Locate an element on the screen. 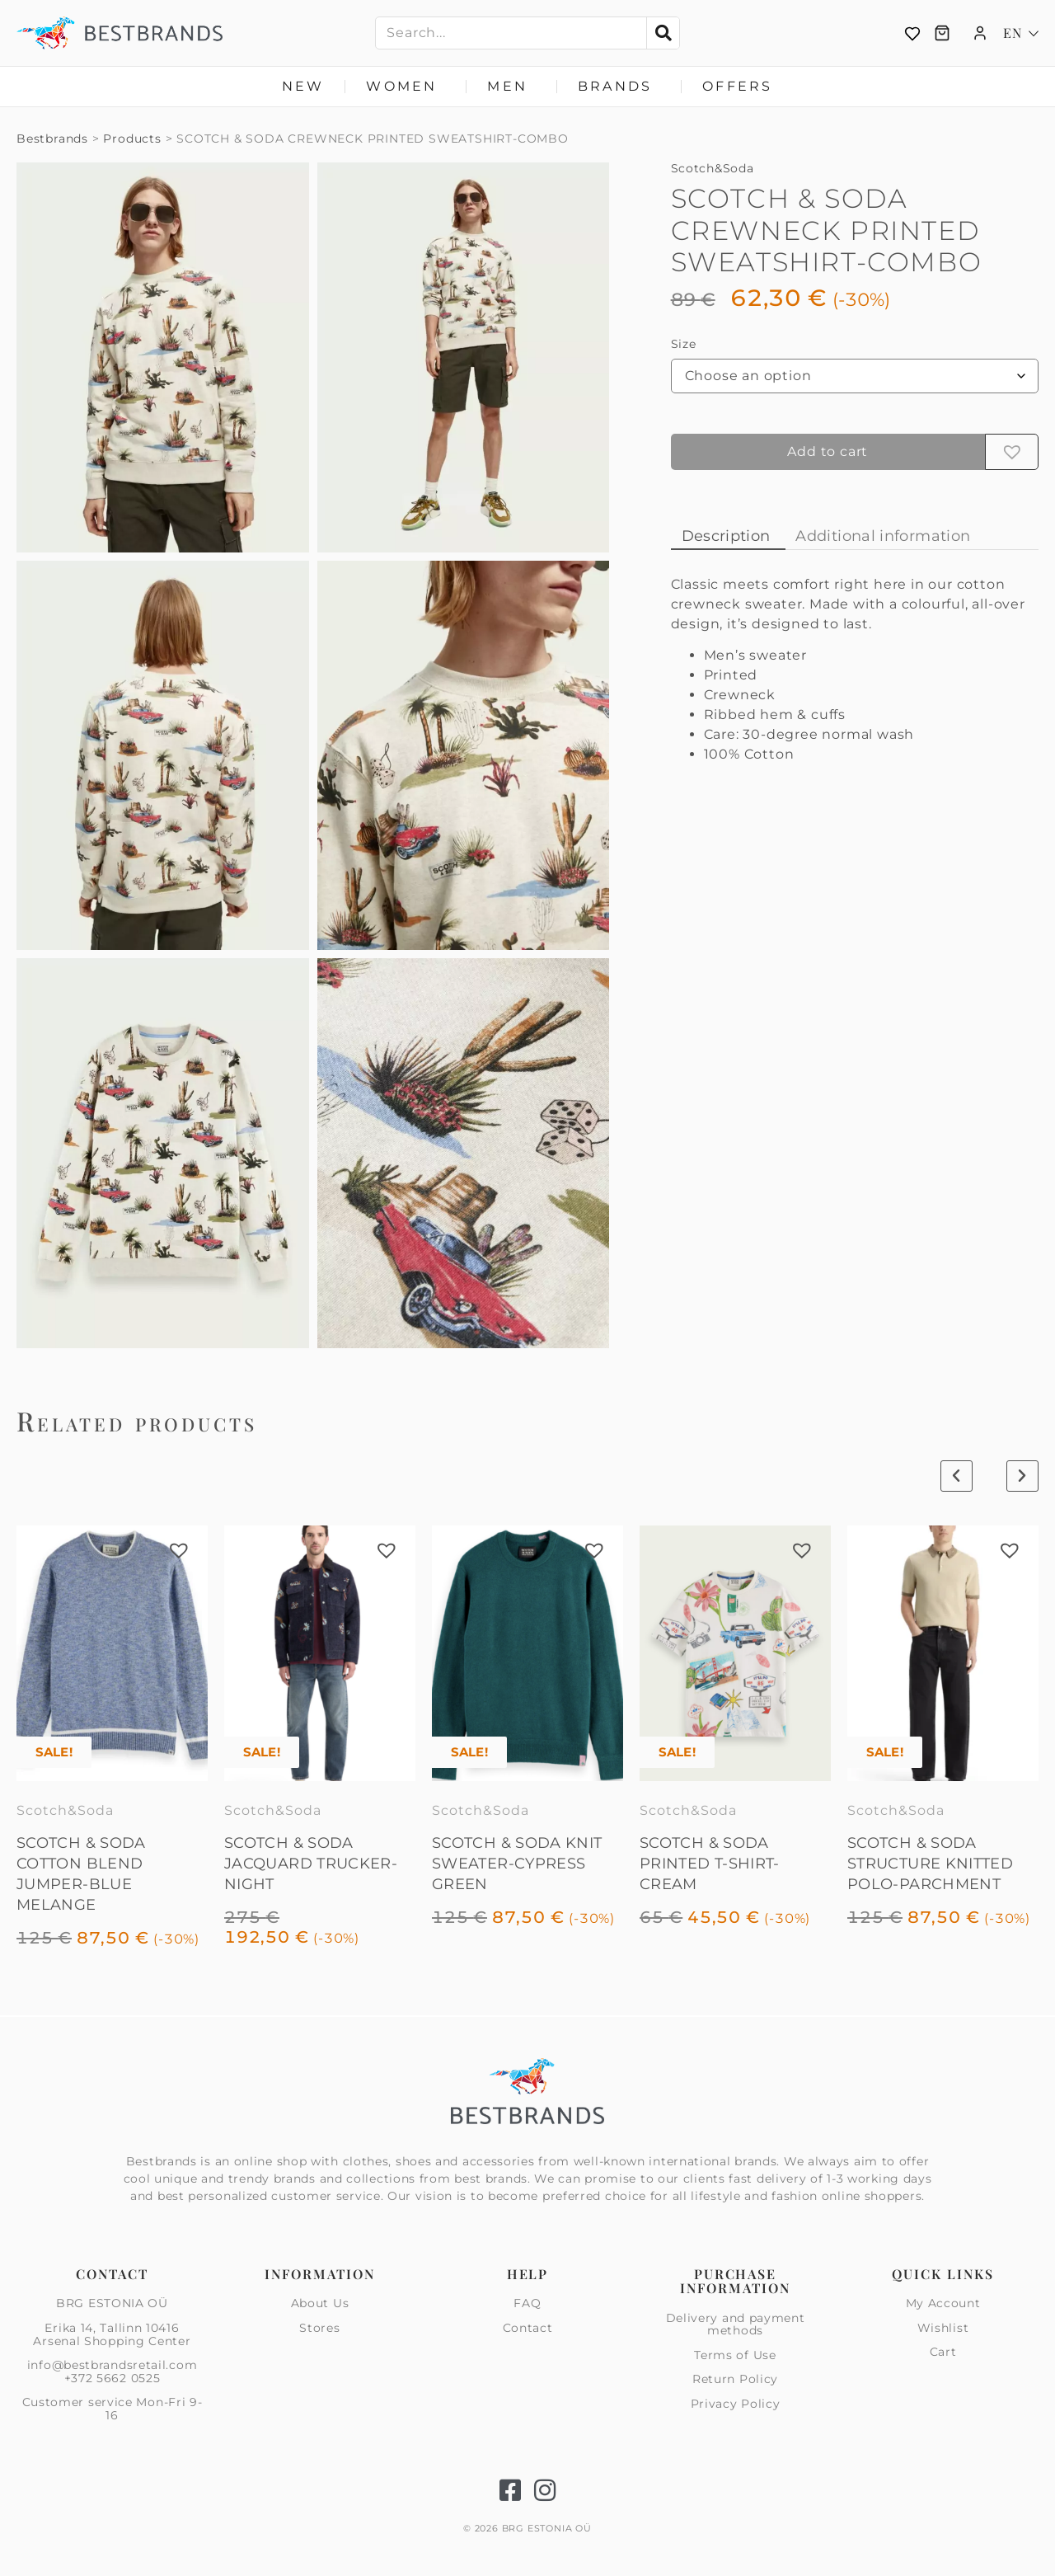  Delivery and payment methods is located at coordinates (735, 2325).